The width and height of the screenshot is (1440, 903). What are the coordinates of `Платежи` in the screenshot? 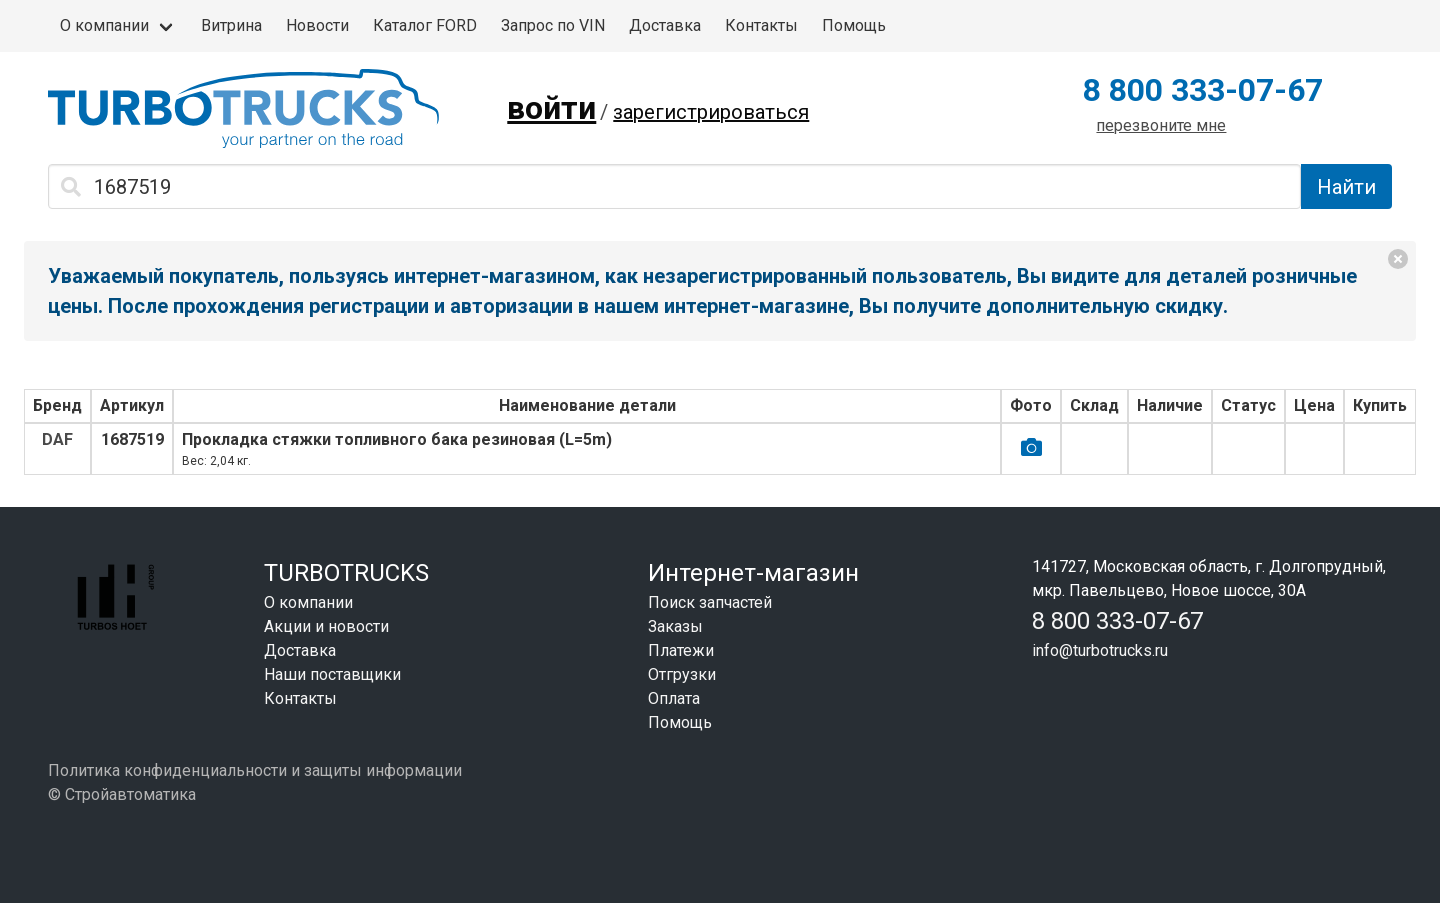 It's located at (681, 650).